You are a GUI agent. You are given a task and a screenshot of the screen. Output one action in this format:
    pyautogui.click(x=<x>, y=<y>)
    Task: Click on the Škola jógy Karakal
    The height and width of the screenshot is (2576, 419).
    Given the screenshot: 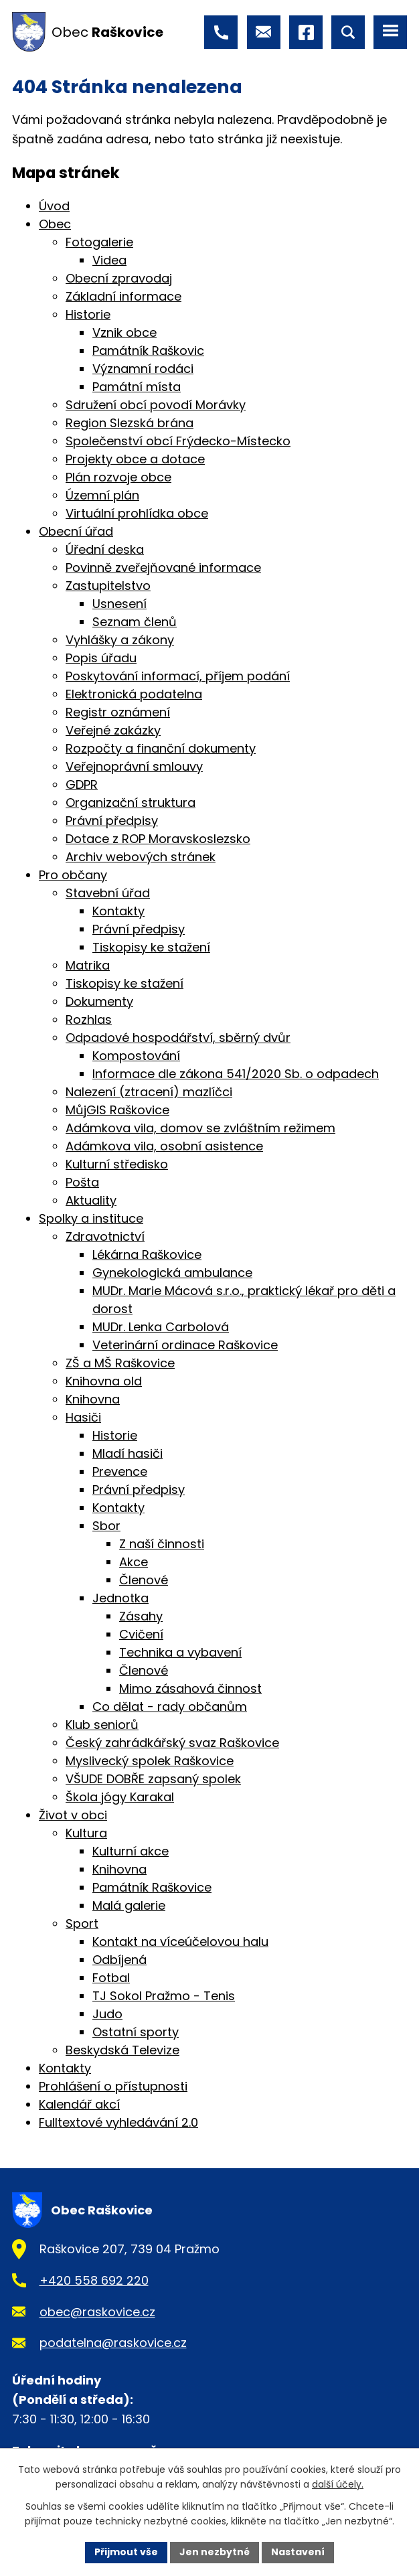 What is the action you would take?
    pyautogui.click(x=120, y=1797)
    